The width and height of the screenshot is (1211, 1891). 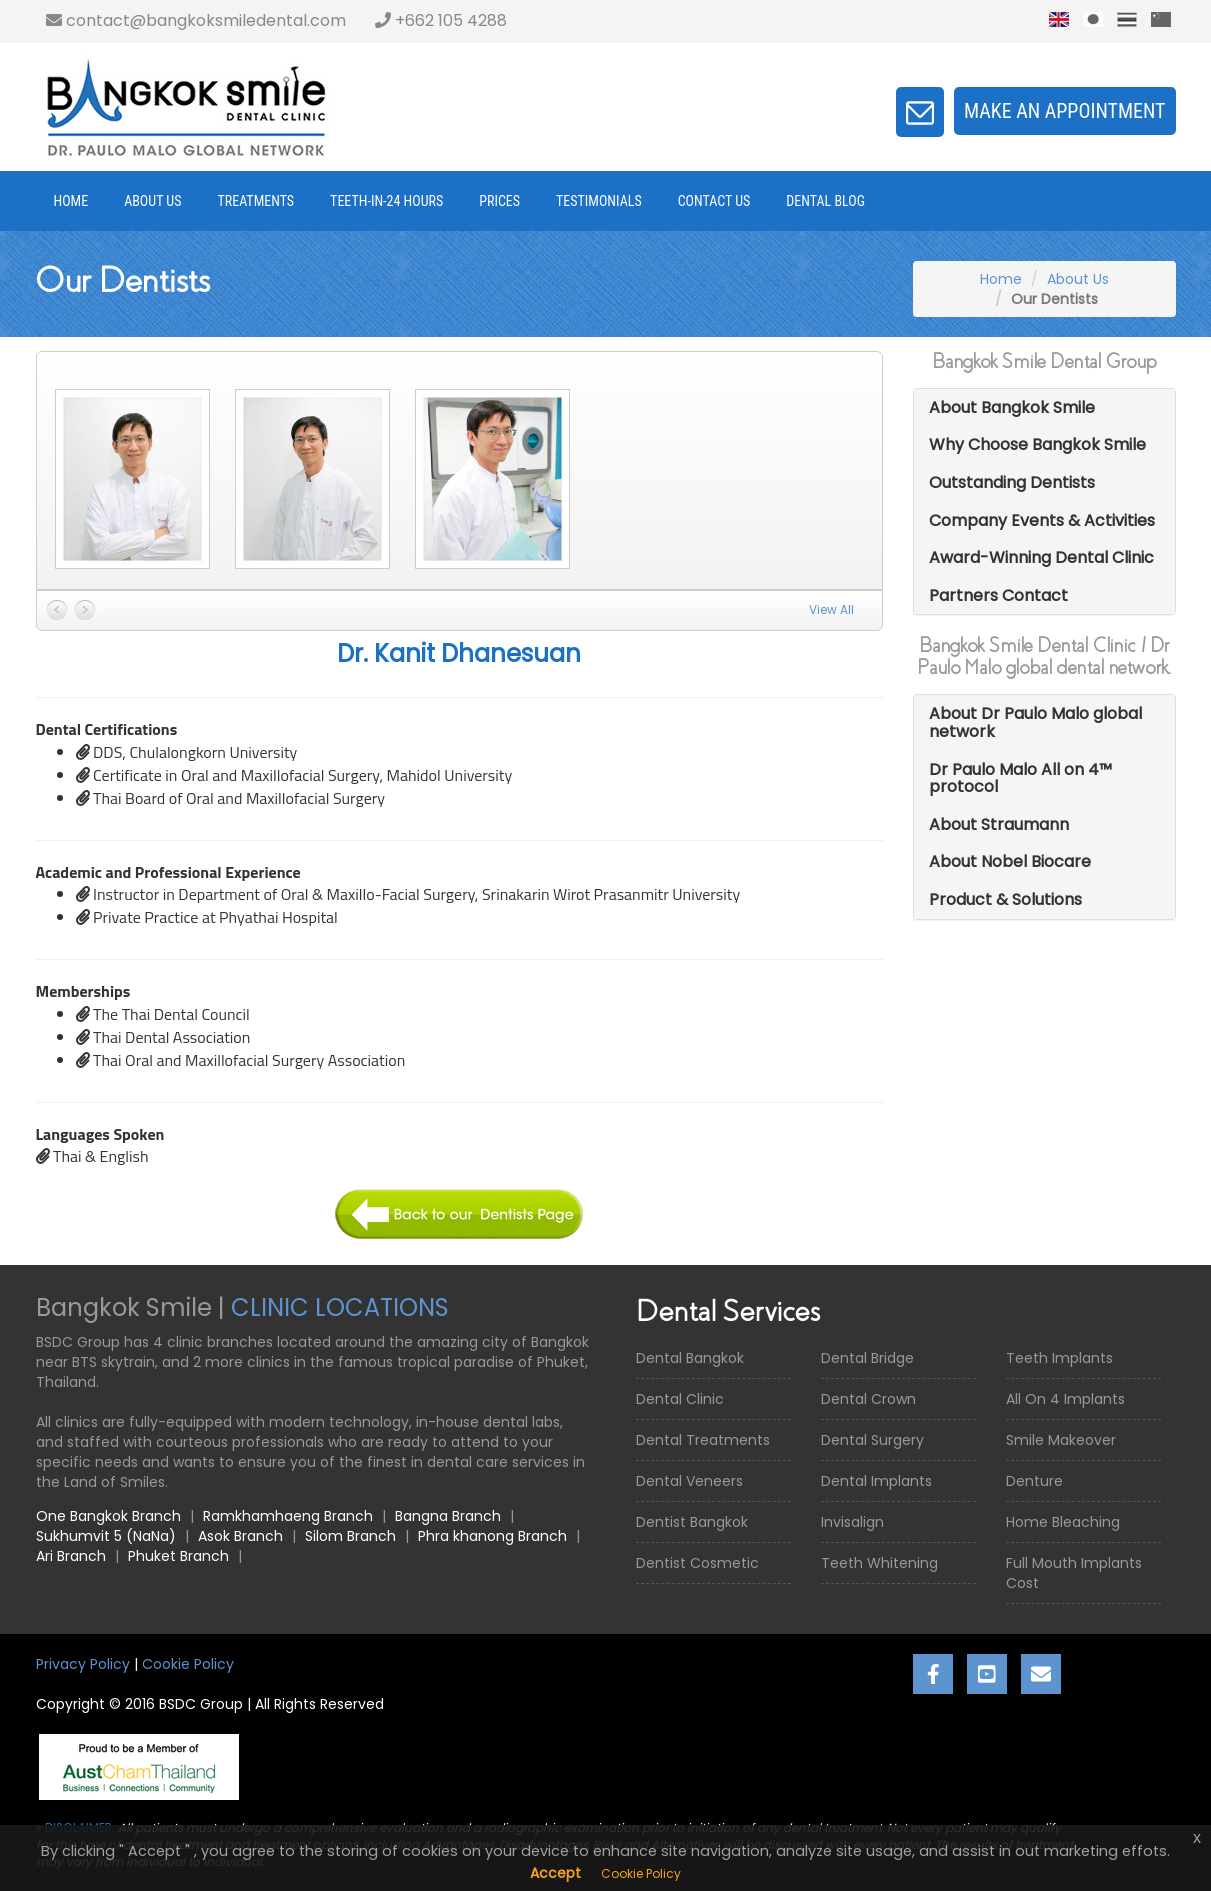 What do you see at coordinates (1063, 1522) in the screenshot?
I see `Home Bleaching` at bounding box center [1063, 1522].